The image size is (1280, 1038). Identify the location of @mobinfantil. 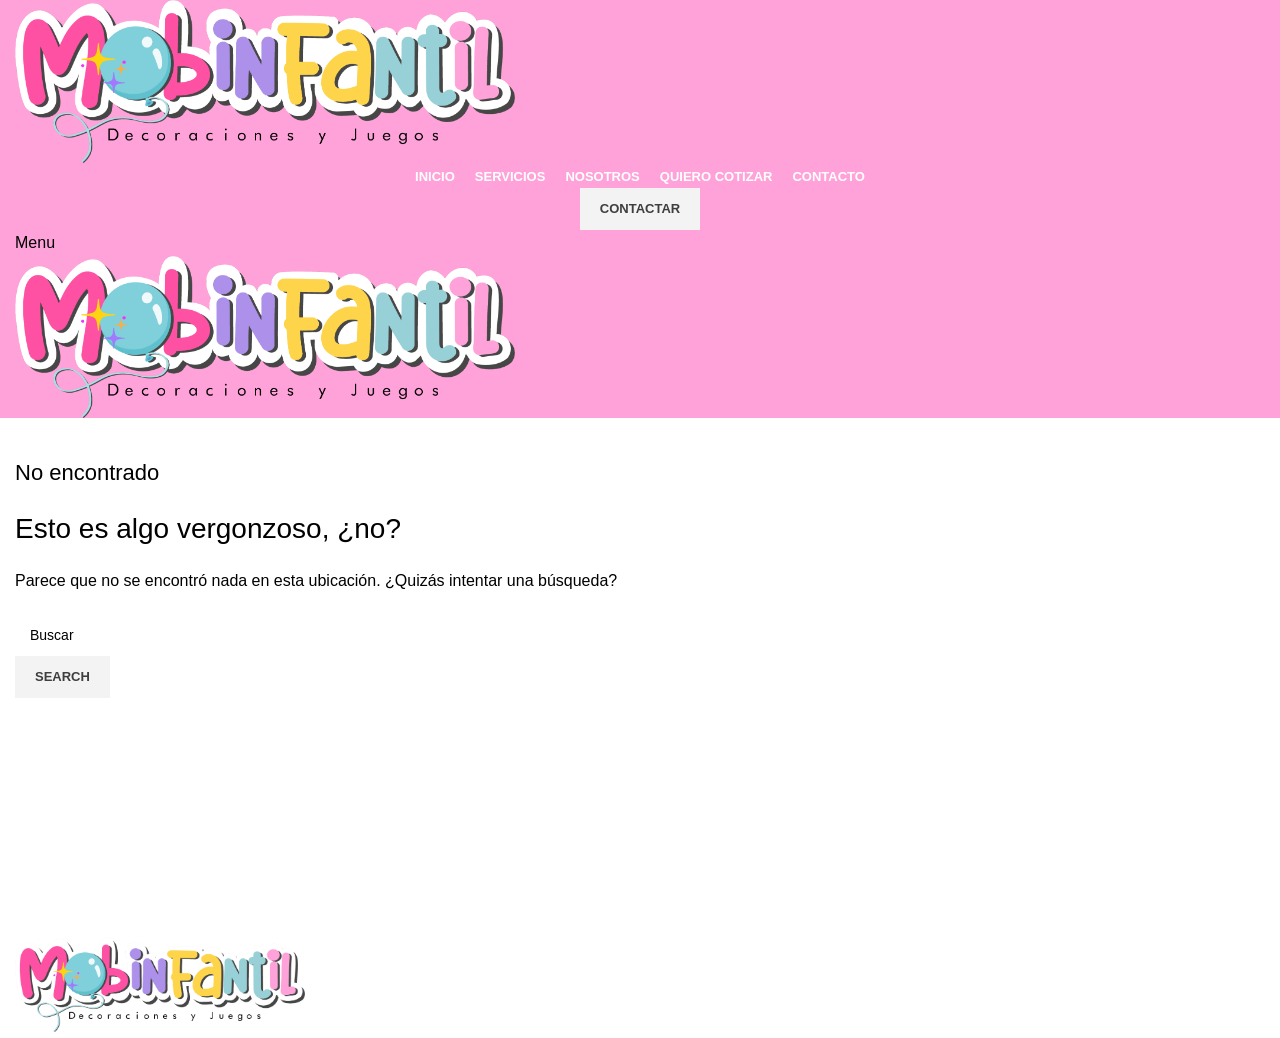
(1040, 990).